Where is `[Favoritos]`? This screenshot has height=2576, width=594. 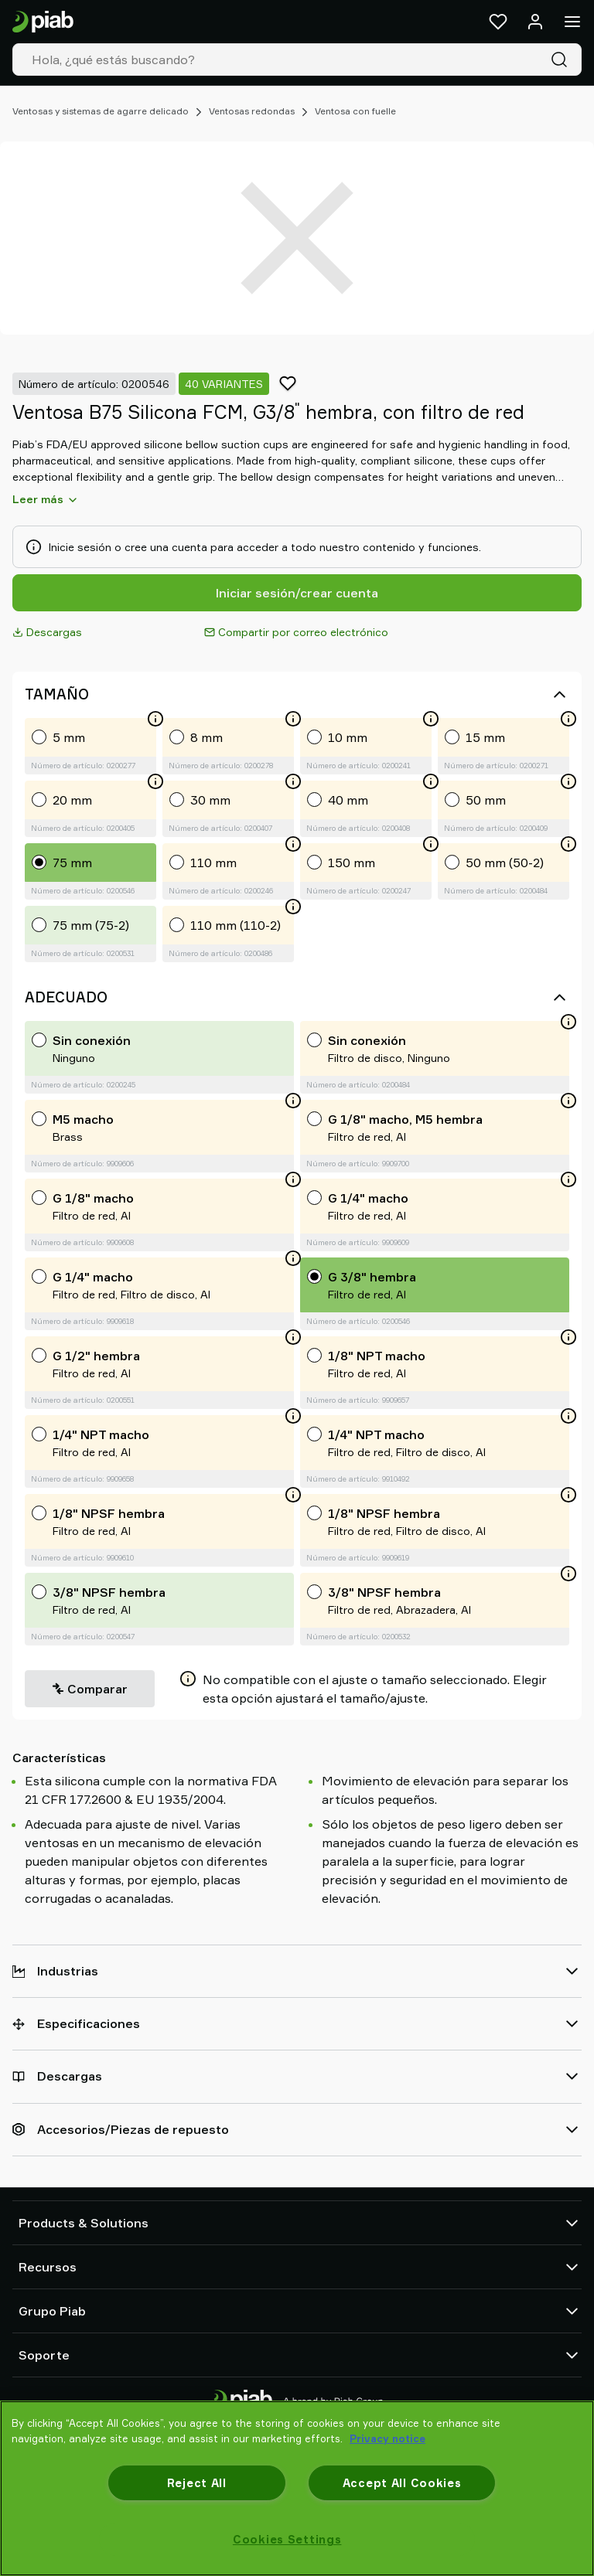
[Favoritos] is located at coordinates (498, 21).